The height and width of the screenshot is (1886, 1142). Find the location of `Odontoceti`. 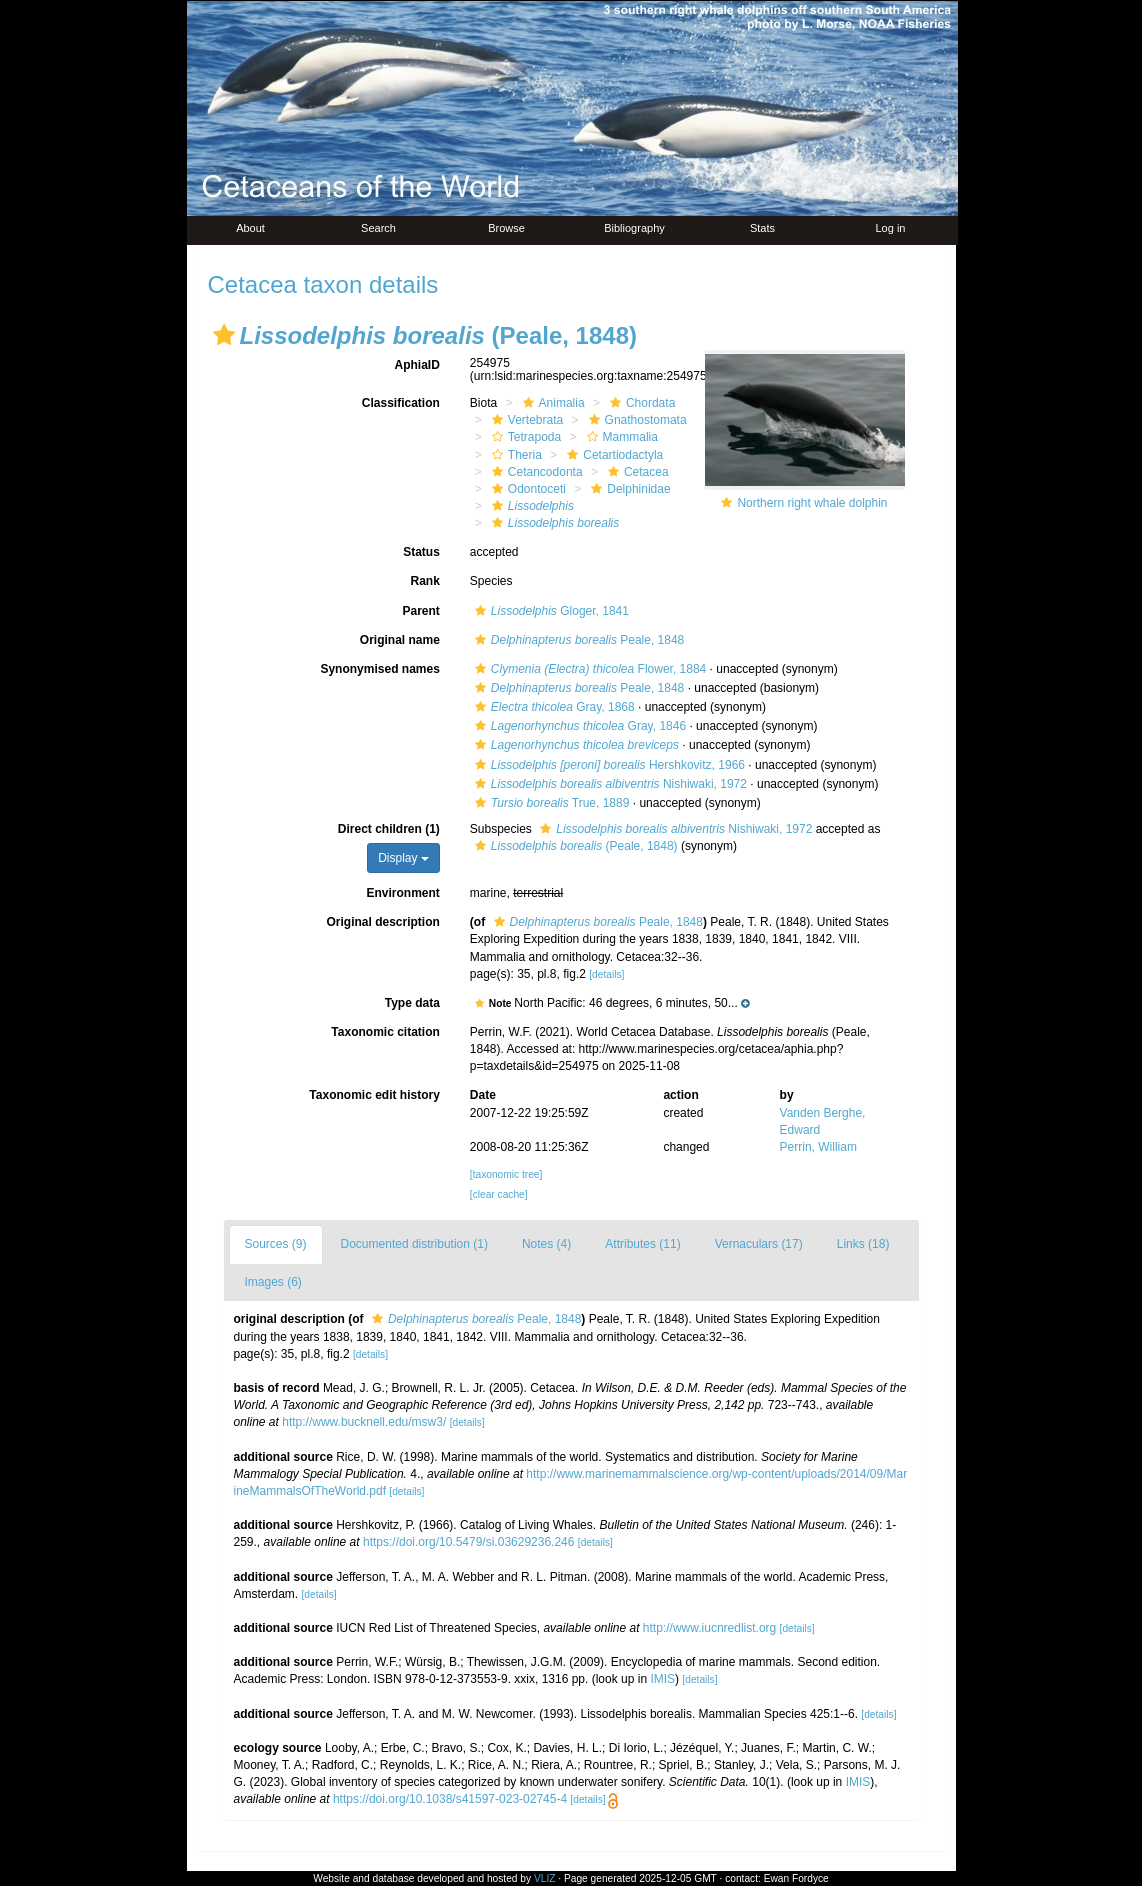

Odontoceti is located at coordinates (526, 489).